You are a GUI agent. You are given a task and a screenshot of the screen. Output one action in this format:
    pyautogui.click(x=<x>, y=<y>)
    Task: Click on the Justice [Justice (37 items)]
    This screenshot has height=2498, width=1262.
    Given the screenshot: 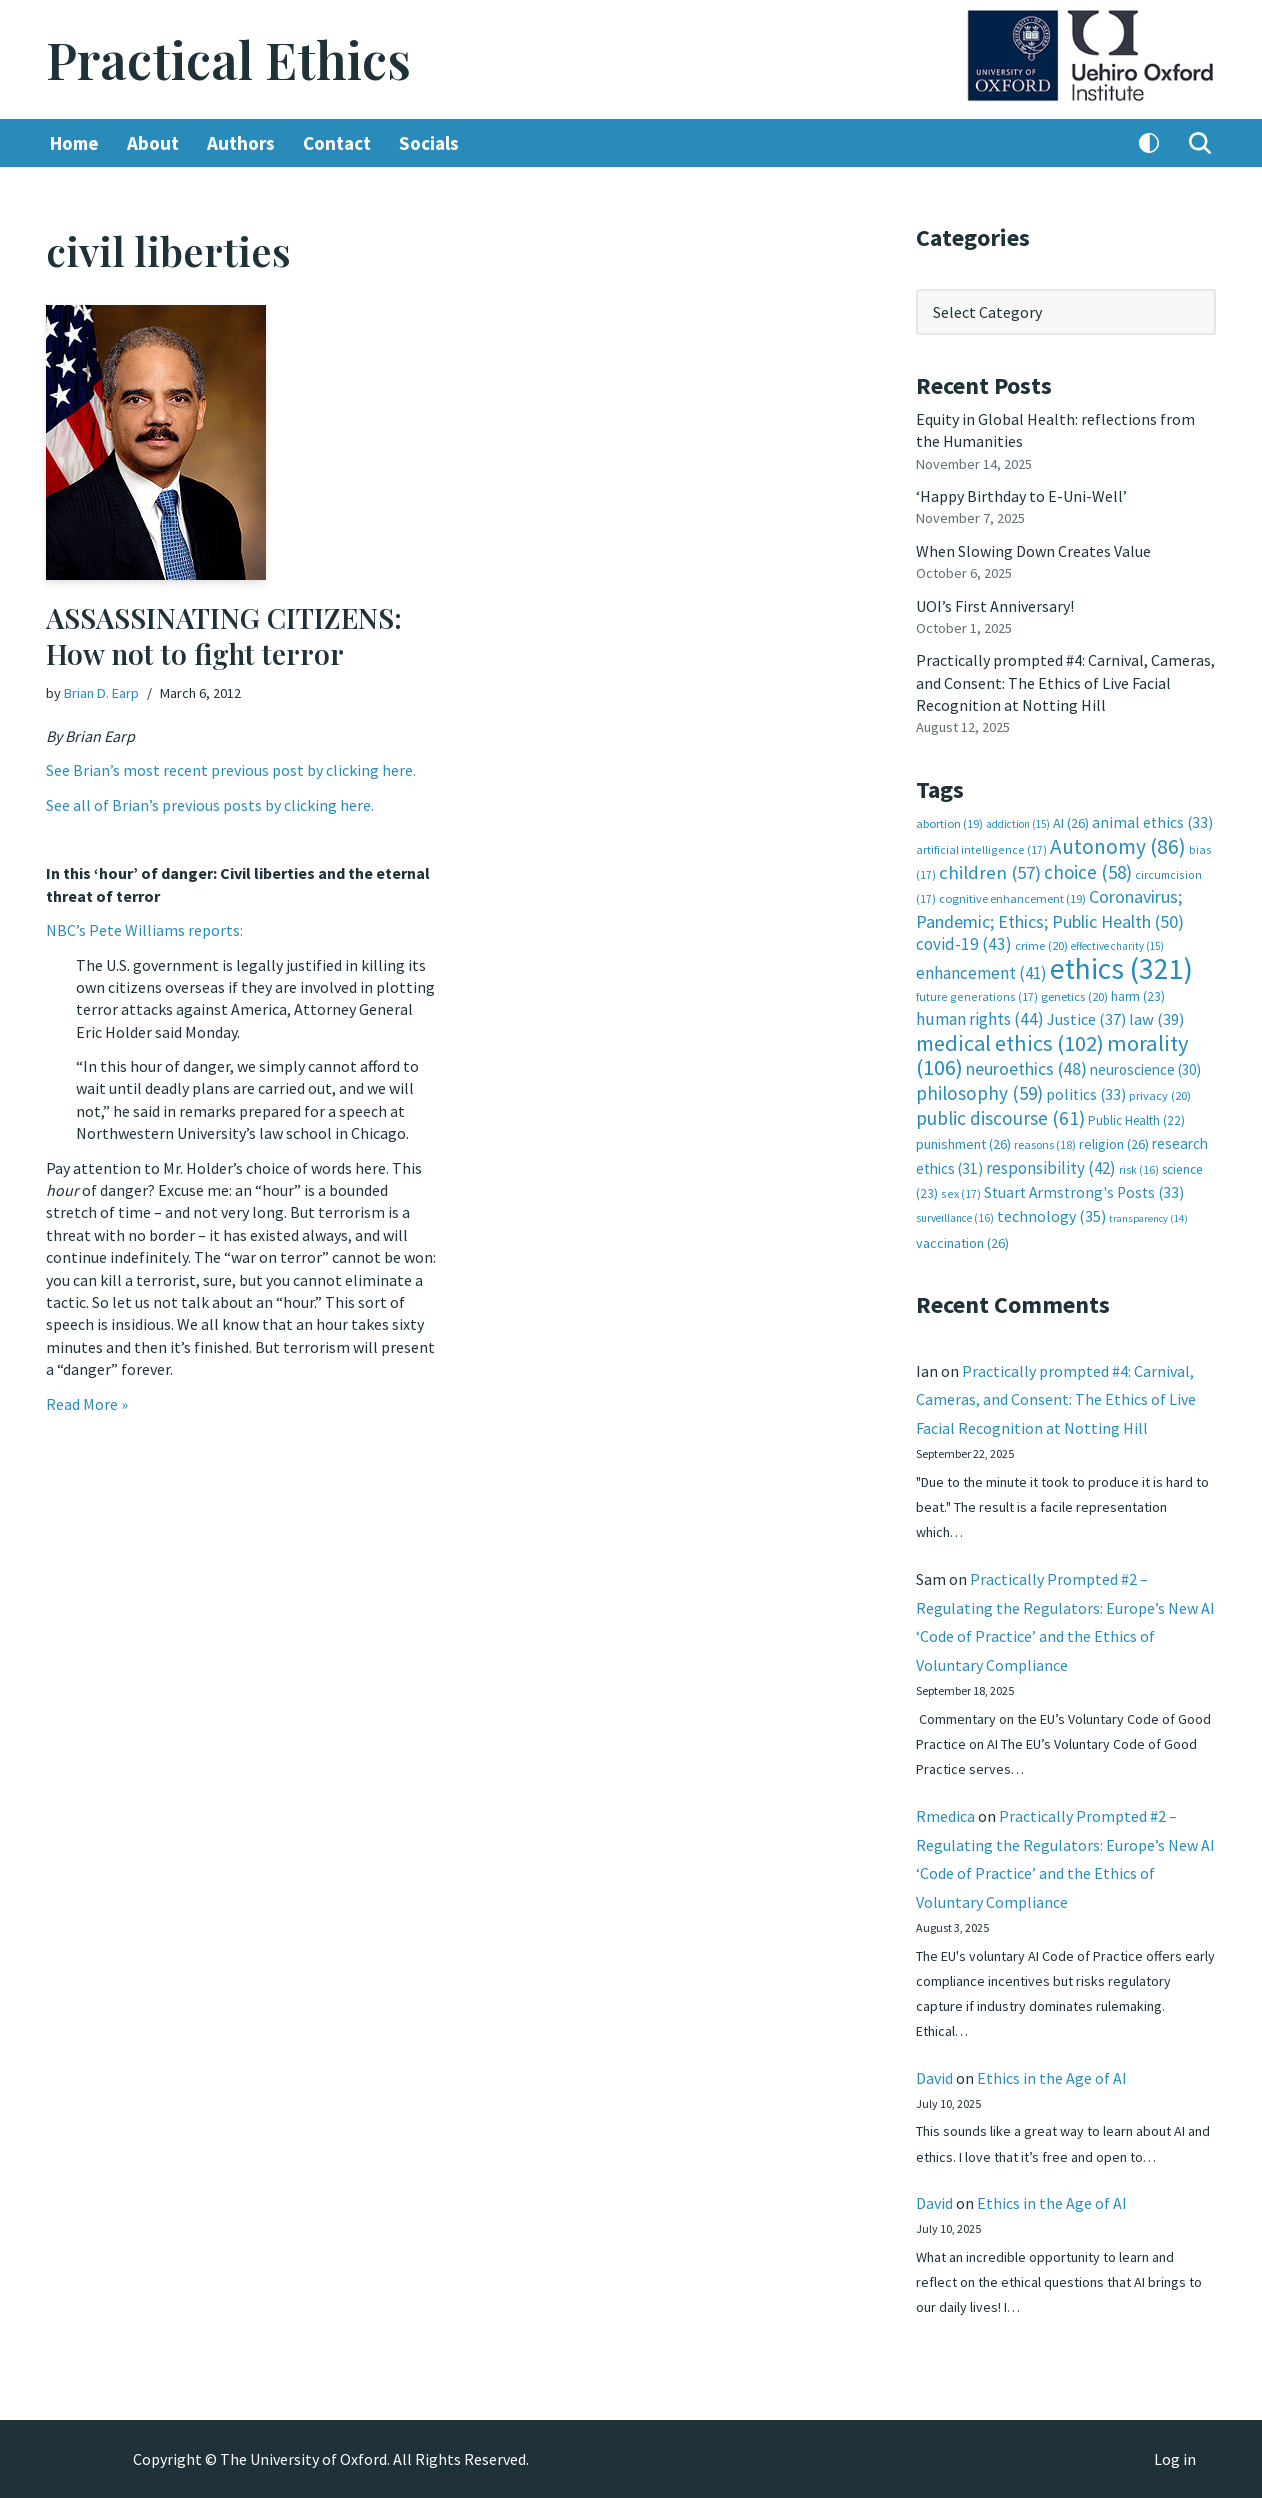 What is the action you would take?
    pyautogui.click(x=1086, y=1019)
    